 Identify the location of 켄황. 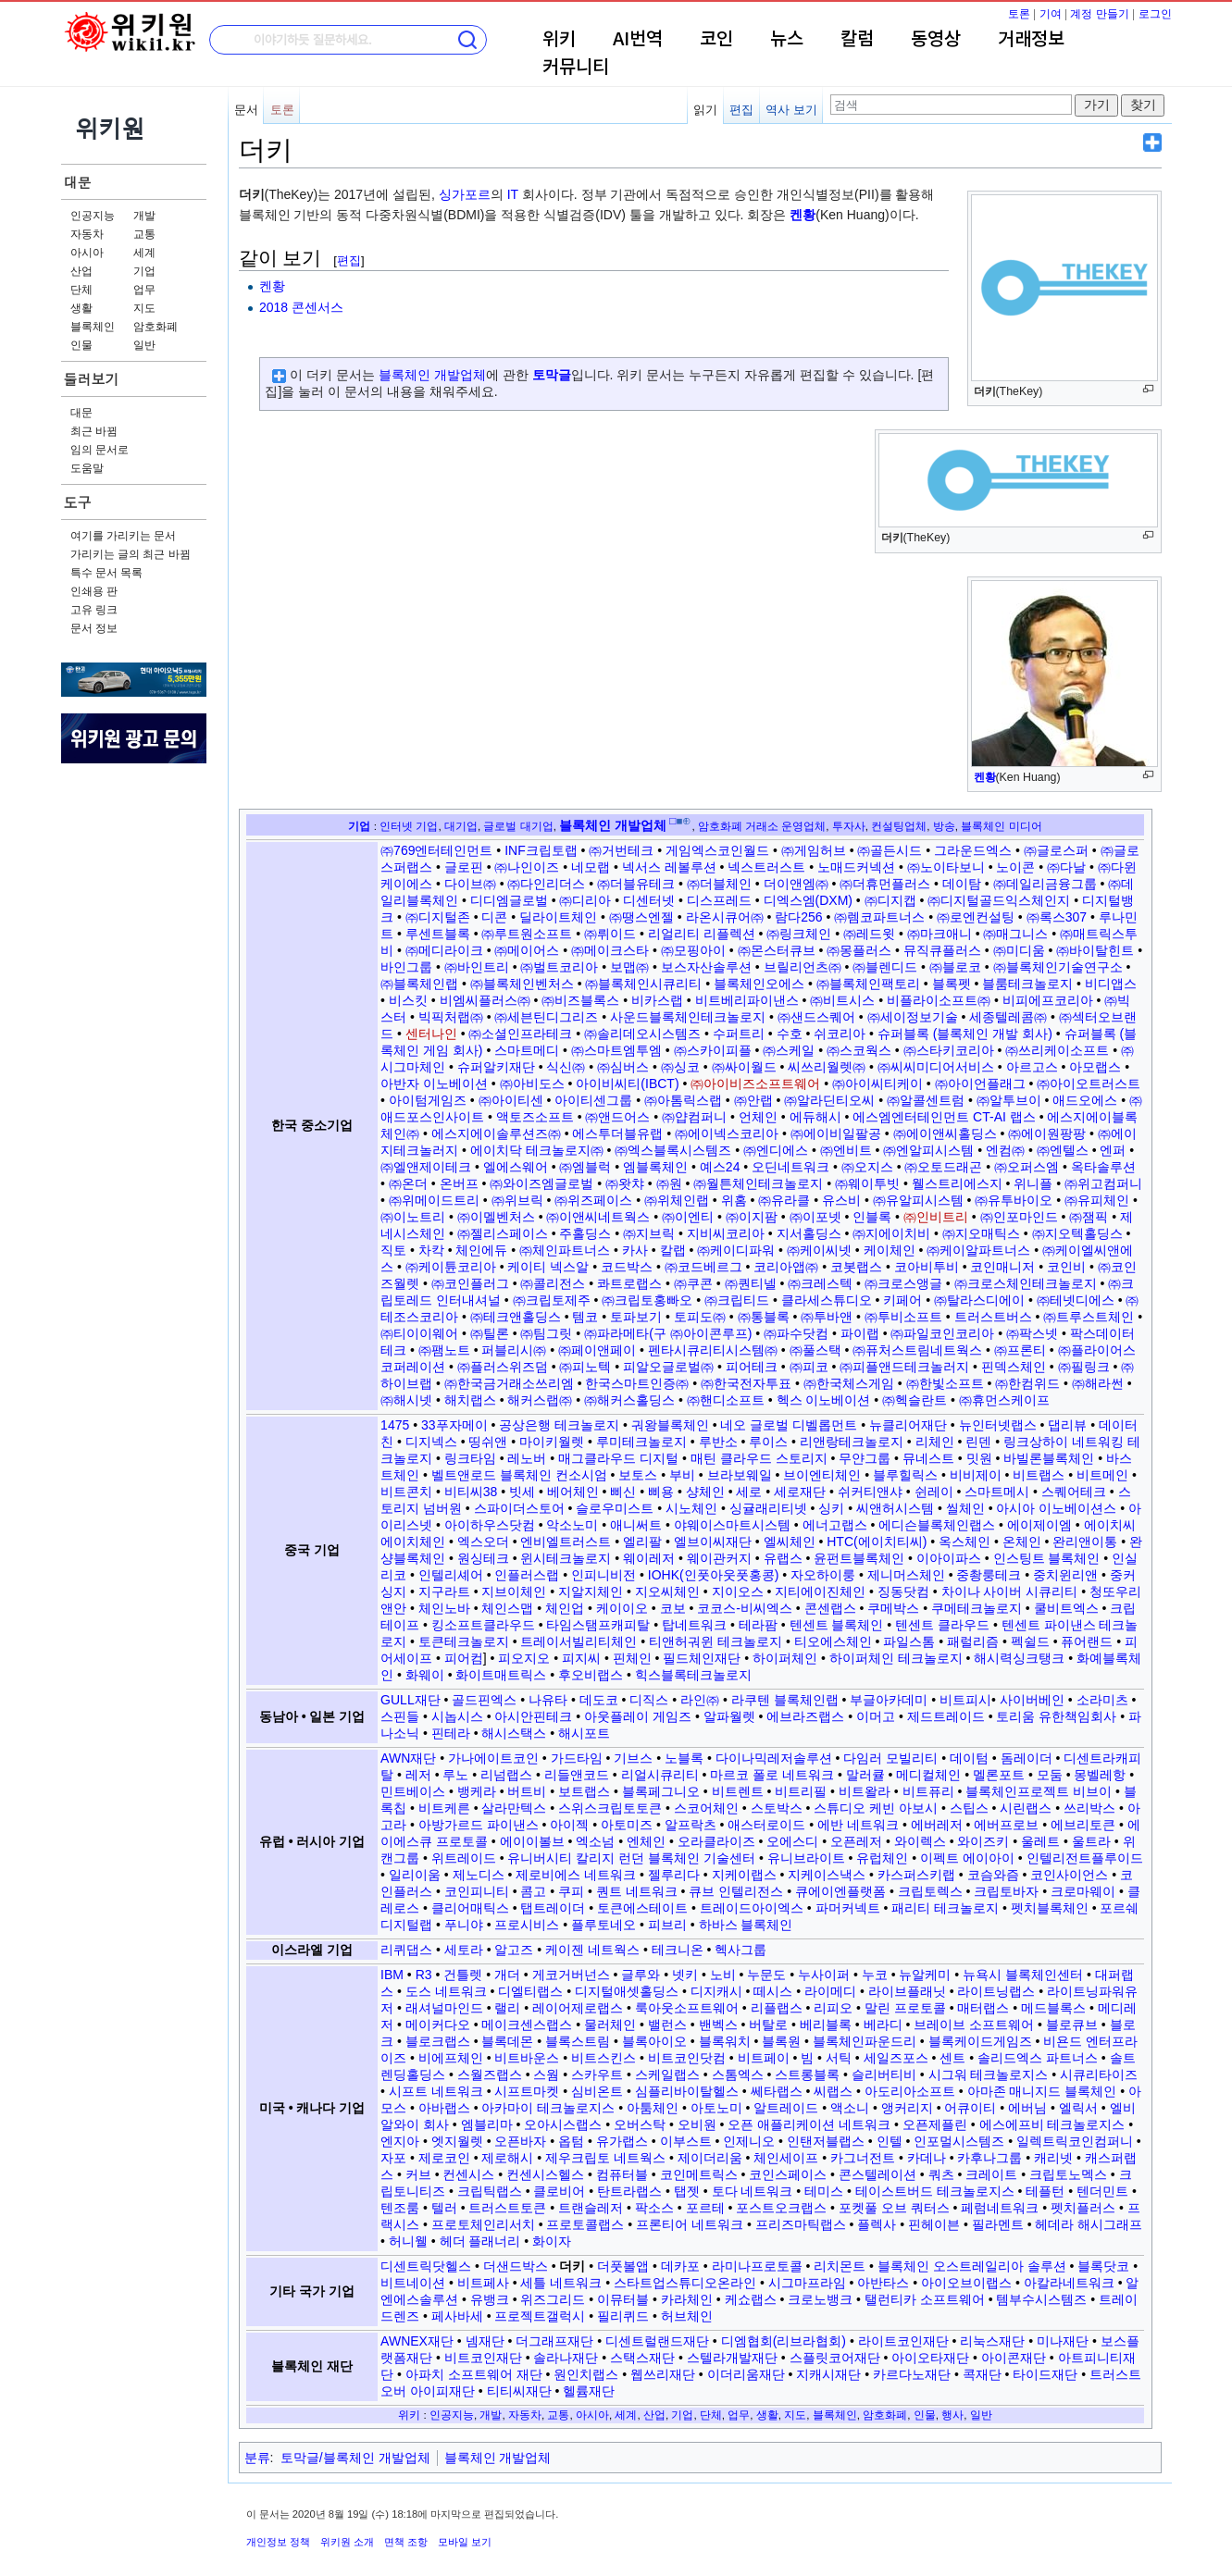
(985, 777).